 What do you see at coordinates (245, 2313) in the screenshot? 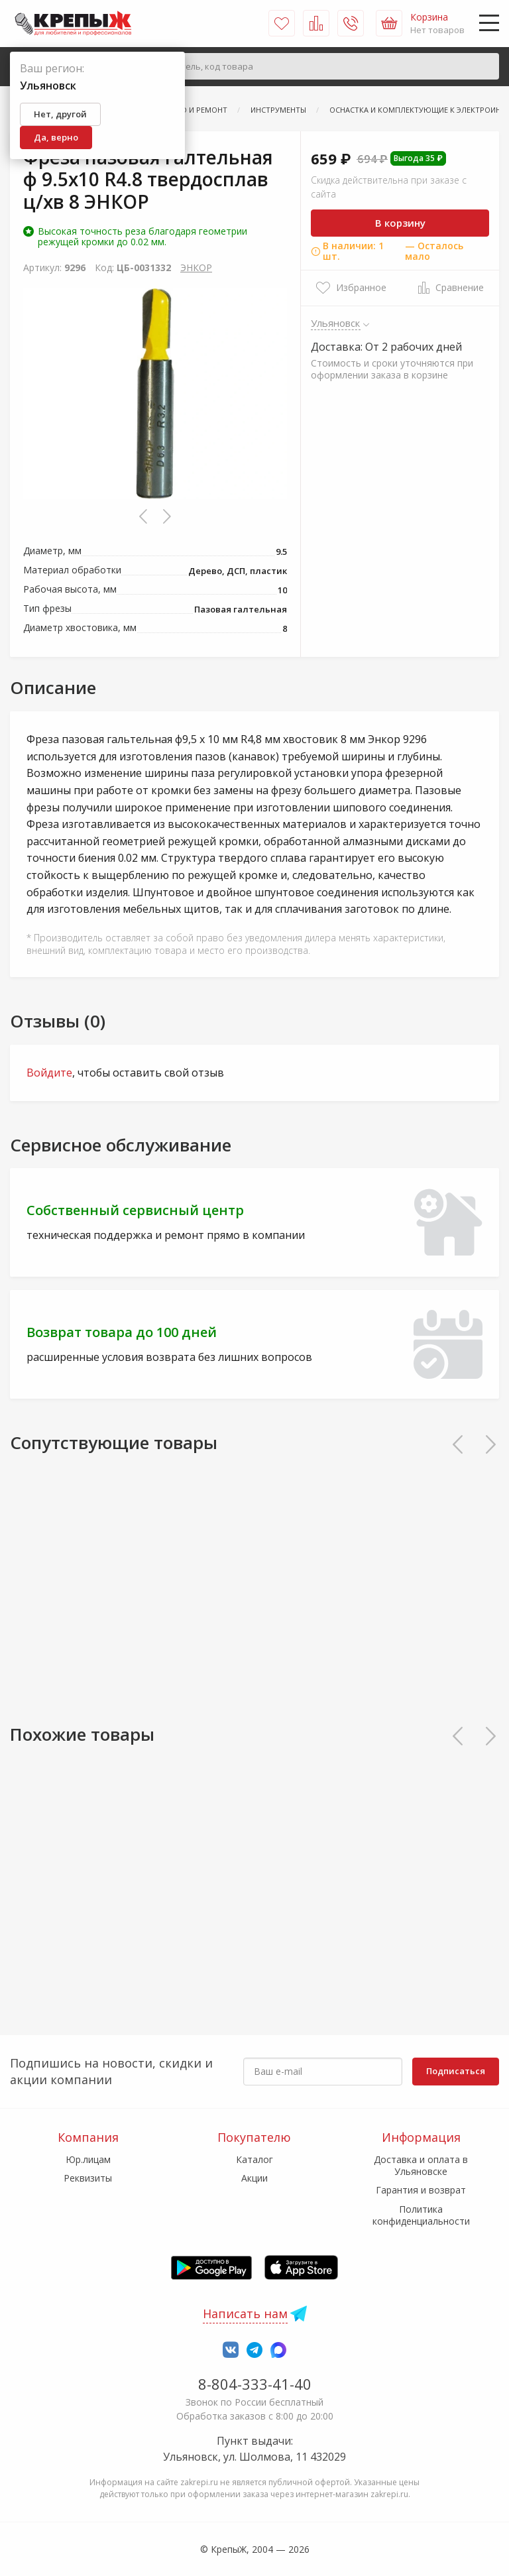
I see `Написать нам` at bounding box center [245, 2313].